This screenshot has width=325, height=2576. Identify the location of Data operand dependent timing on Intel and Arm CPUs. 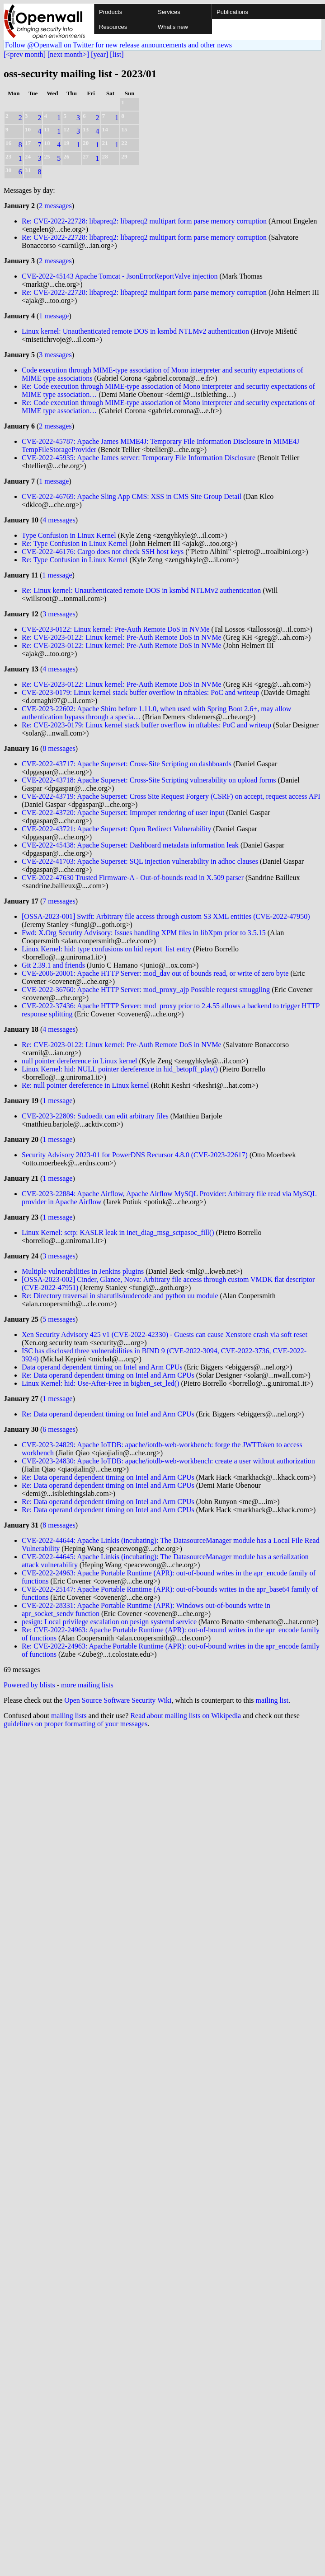
(102, 1367).